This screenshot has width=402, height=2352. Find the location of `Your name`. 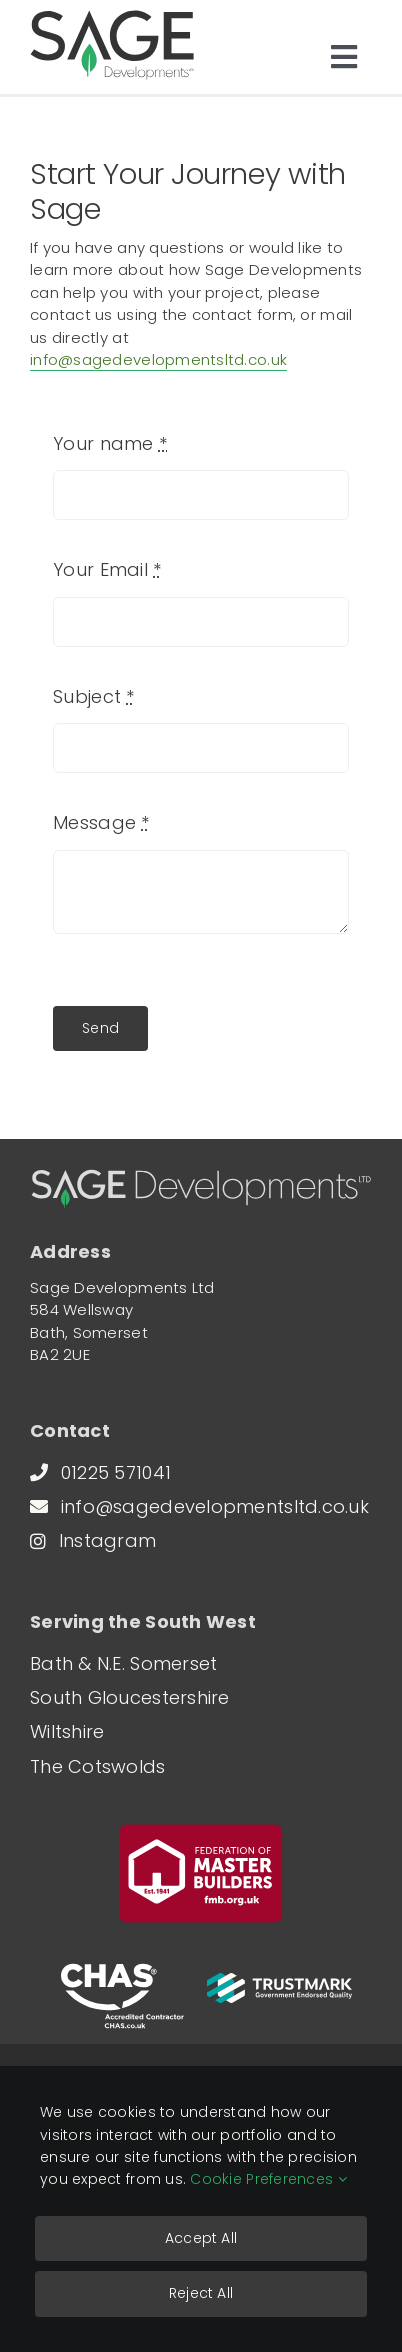

Your name is located at coordinates (110, 443).